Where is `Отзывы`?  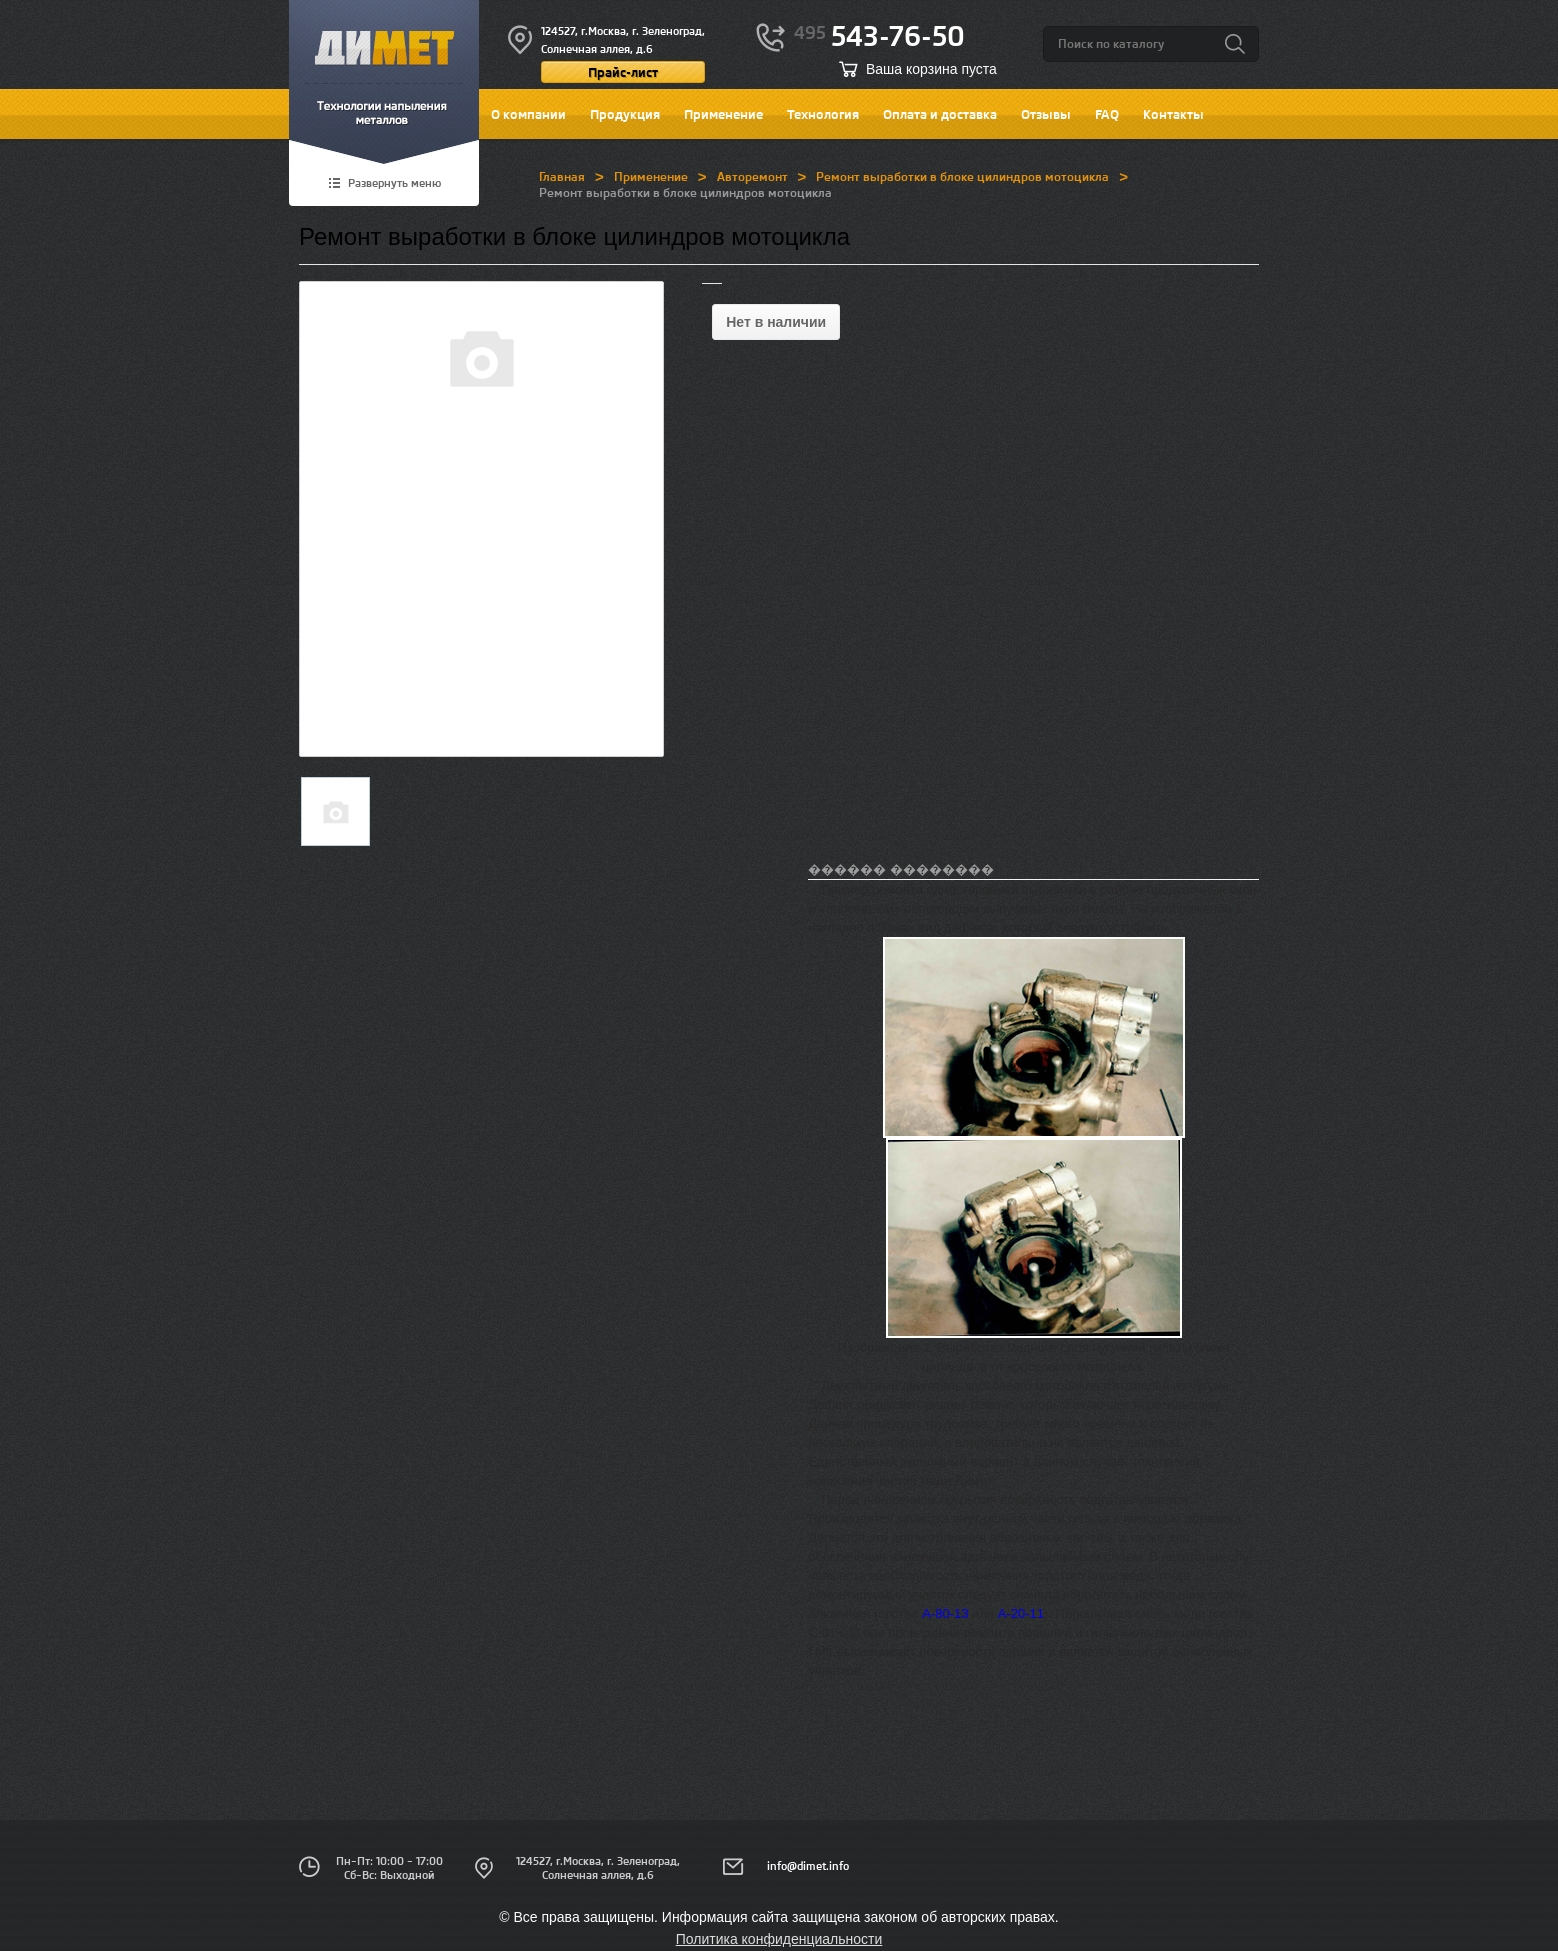 Отзывы is located at coordinates (1046, 114).